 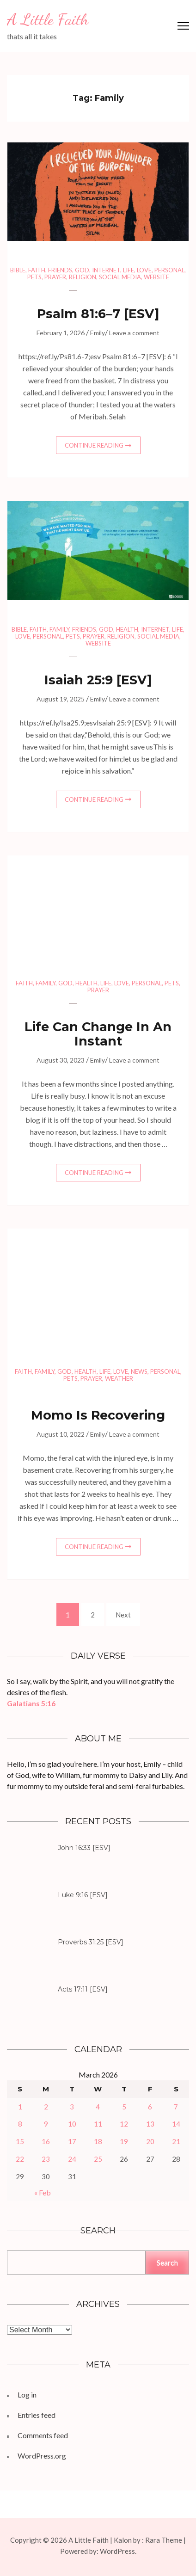 What do you see at coordinates (90, 1942) in the screenshot?
I see `Proverbs 31:25 [ESV]` at bounding box center [90, 1942].